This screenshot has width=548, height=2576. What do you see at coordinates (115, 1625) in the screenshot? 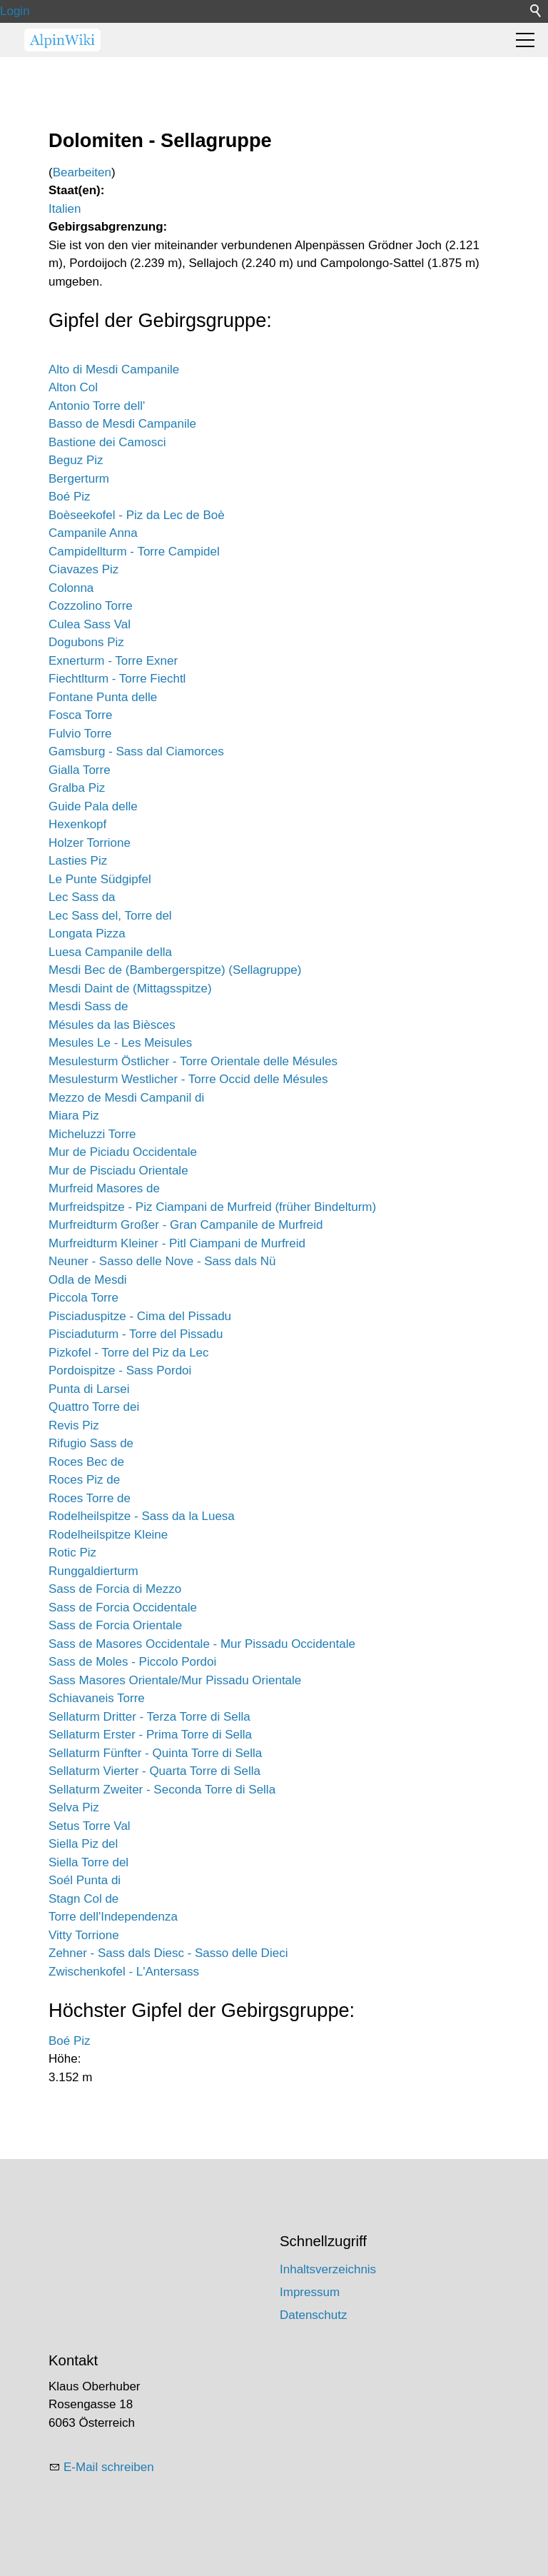
I see `Sass de Forcia Orientale` at bounding box center [115, 1625].